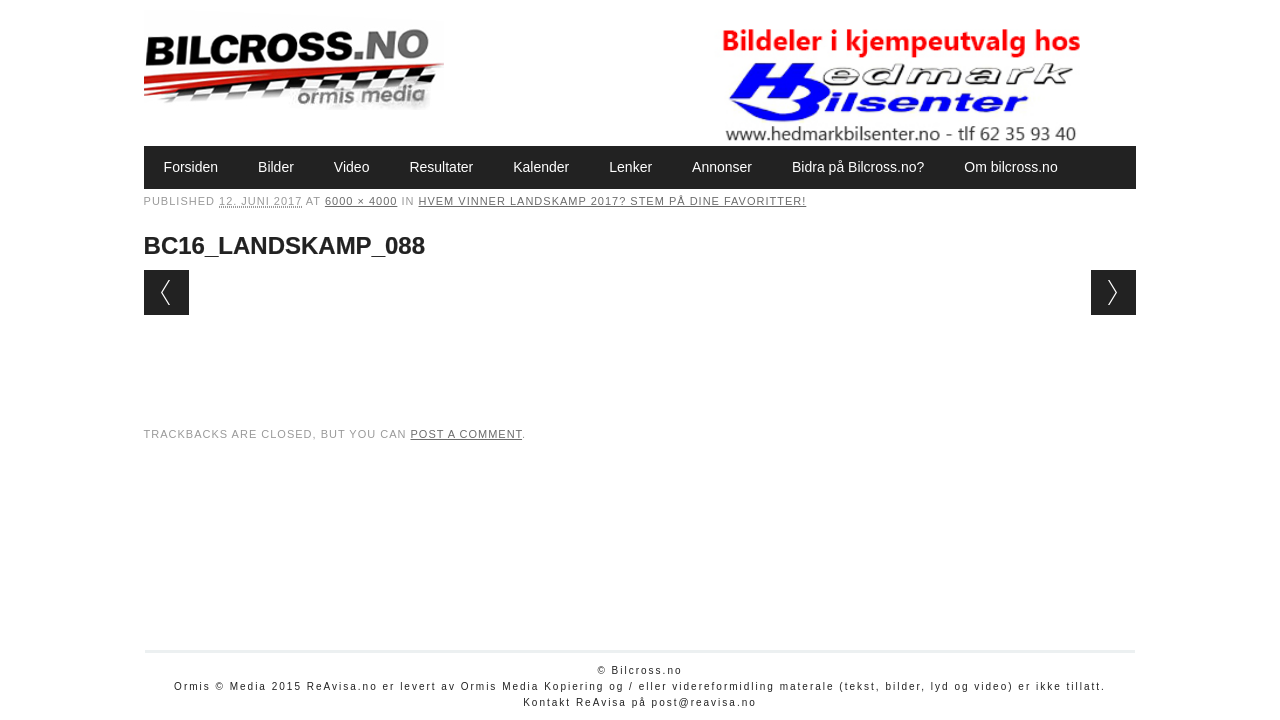 The width and height of the screenshot is (1280, 720). I want to click on Bidra på Bilcross.no?, so click(858, 167).